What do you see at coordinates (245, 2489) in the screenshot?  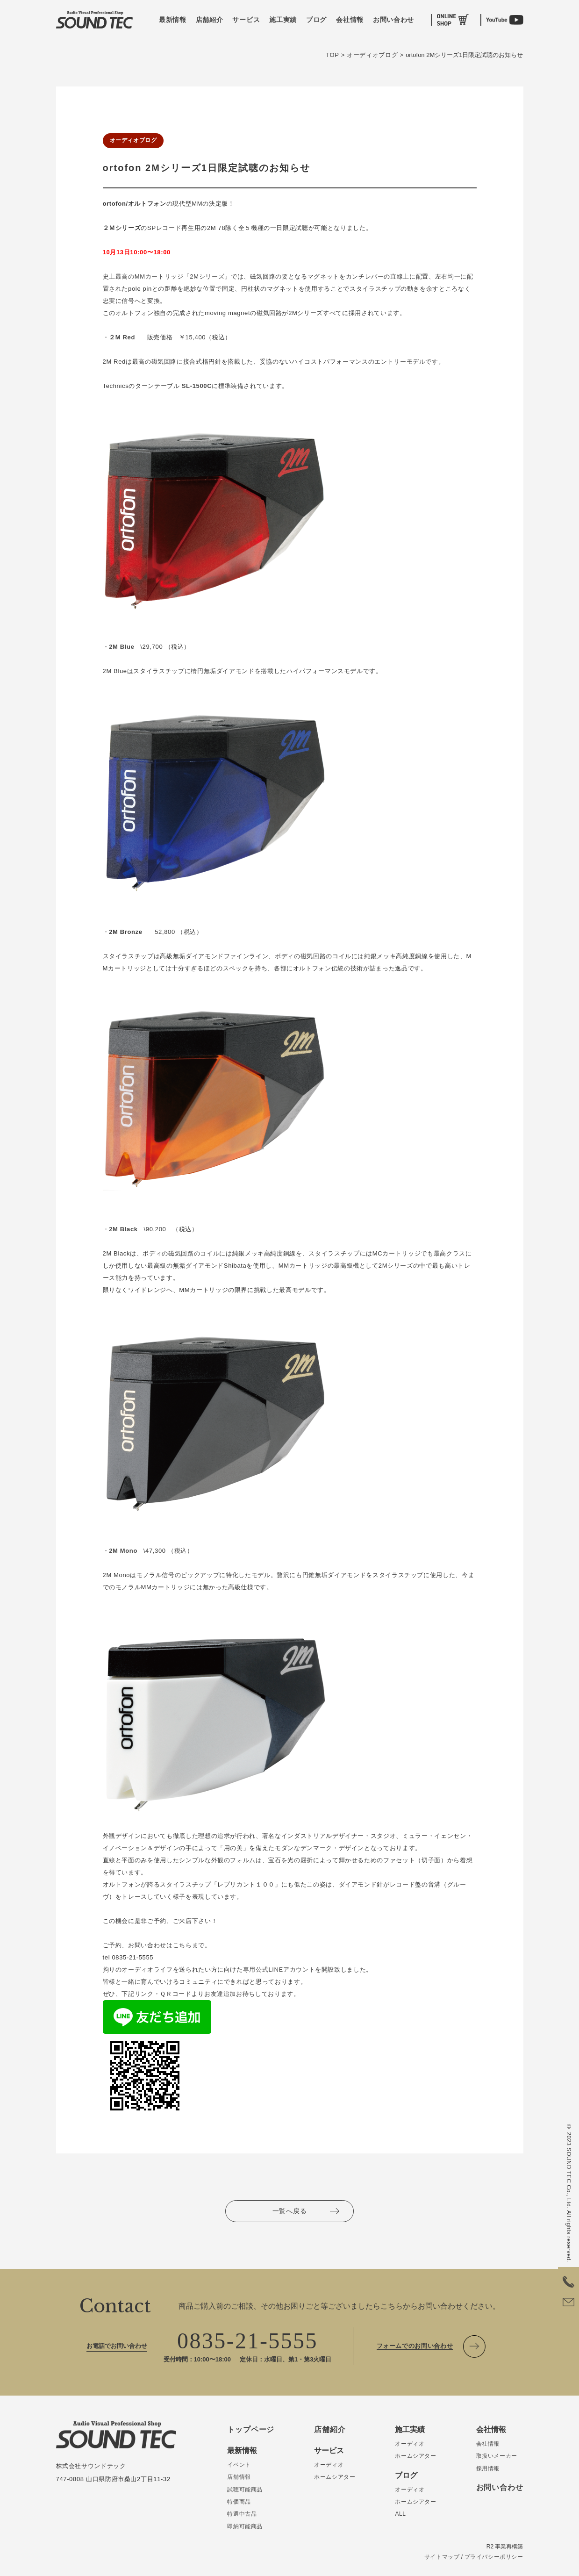 I see `試聴可能商品` at bounding box center [245, 2489].